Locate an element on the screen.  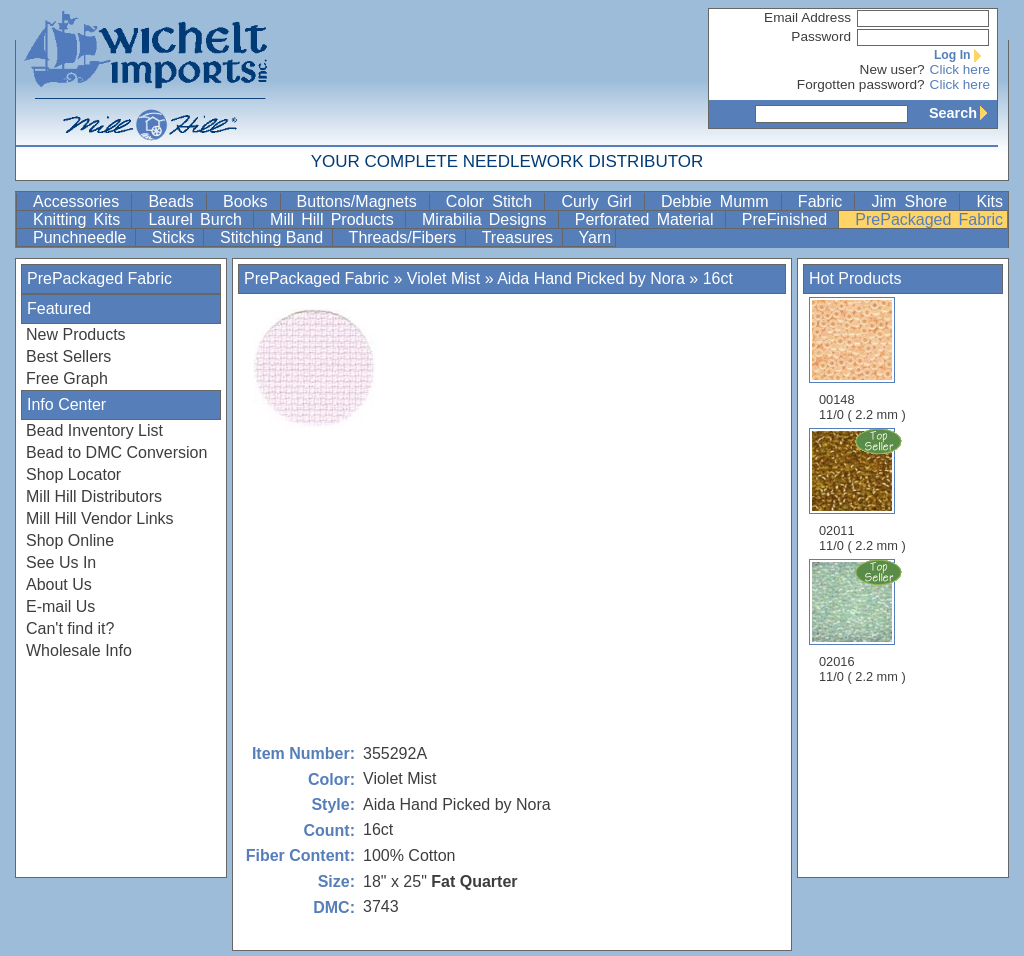
PreFinished is located at coordinates (788, 219).